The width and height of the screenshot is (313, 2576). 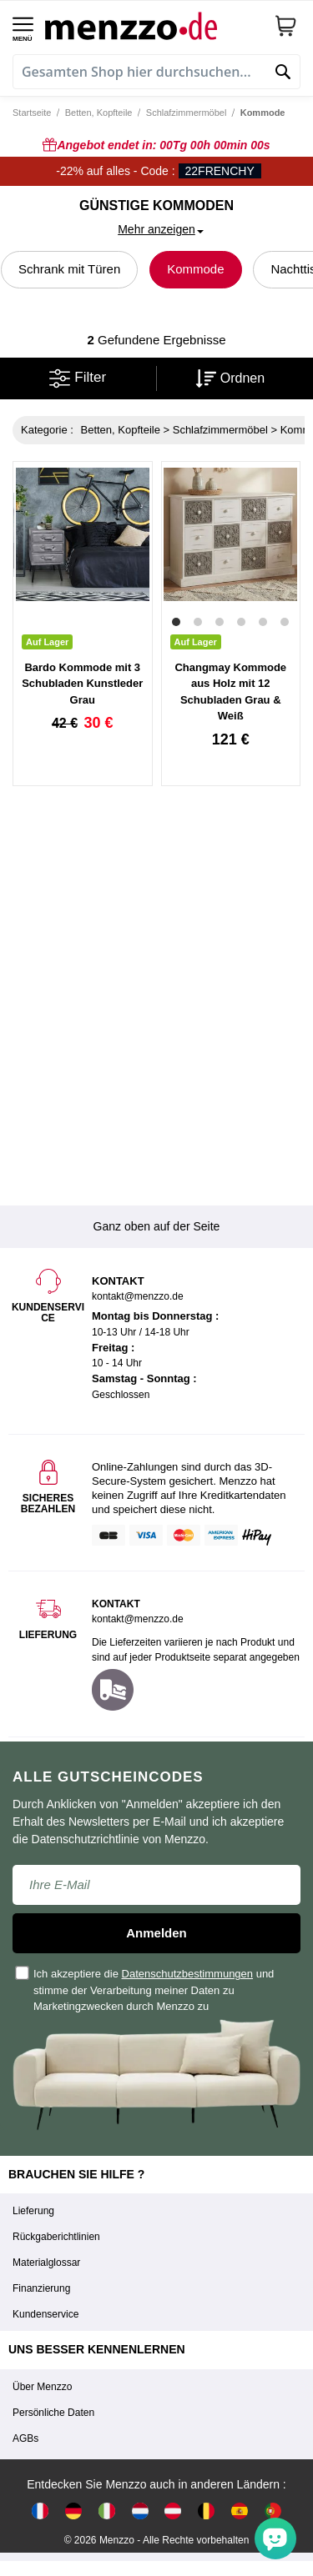 What do you see at coordinates (138, 1619) in the screenshot?
I see `kontakt@menzzo.de` at bounding box center [138, 1619].